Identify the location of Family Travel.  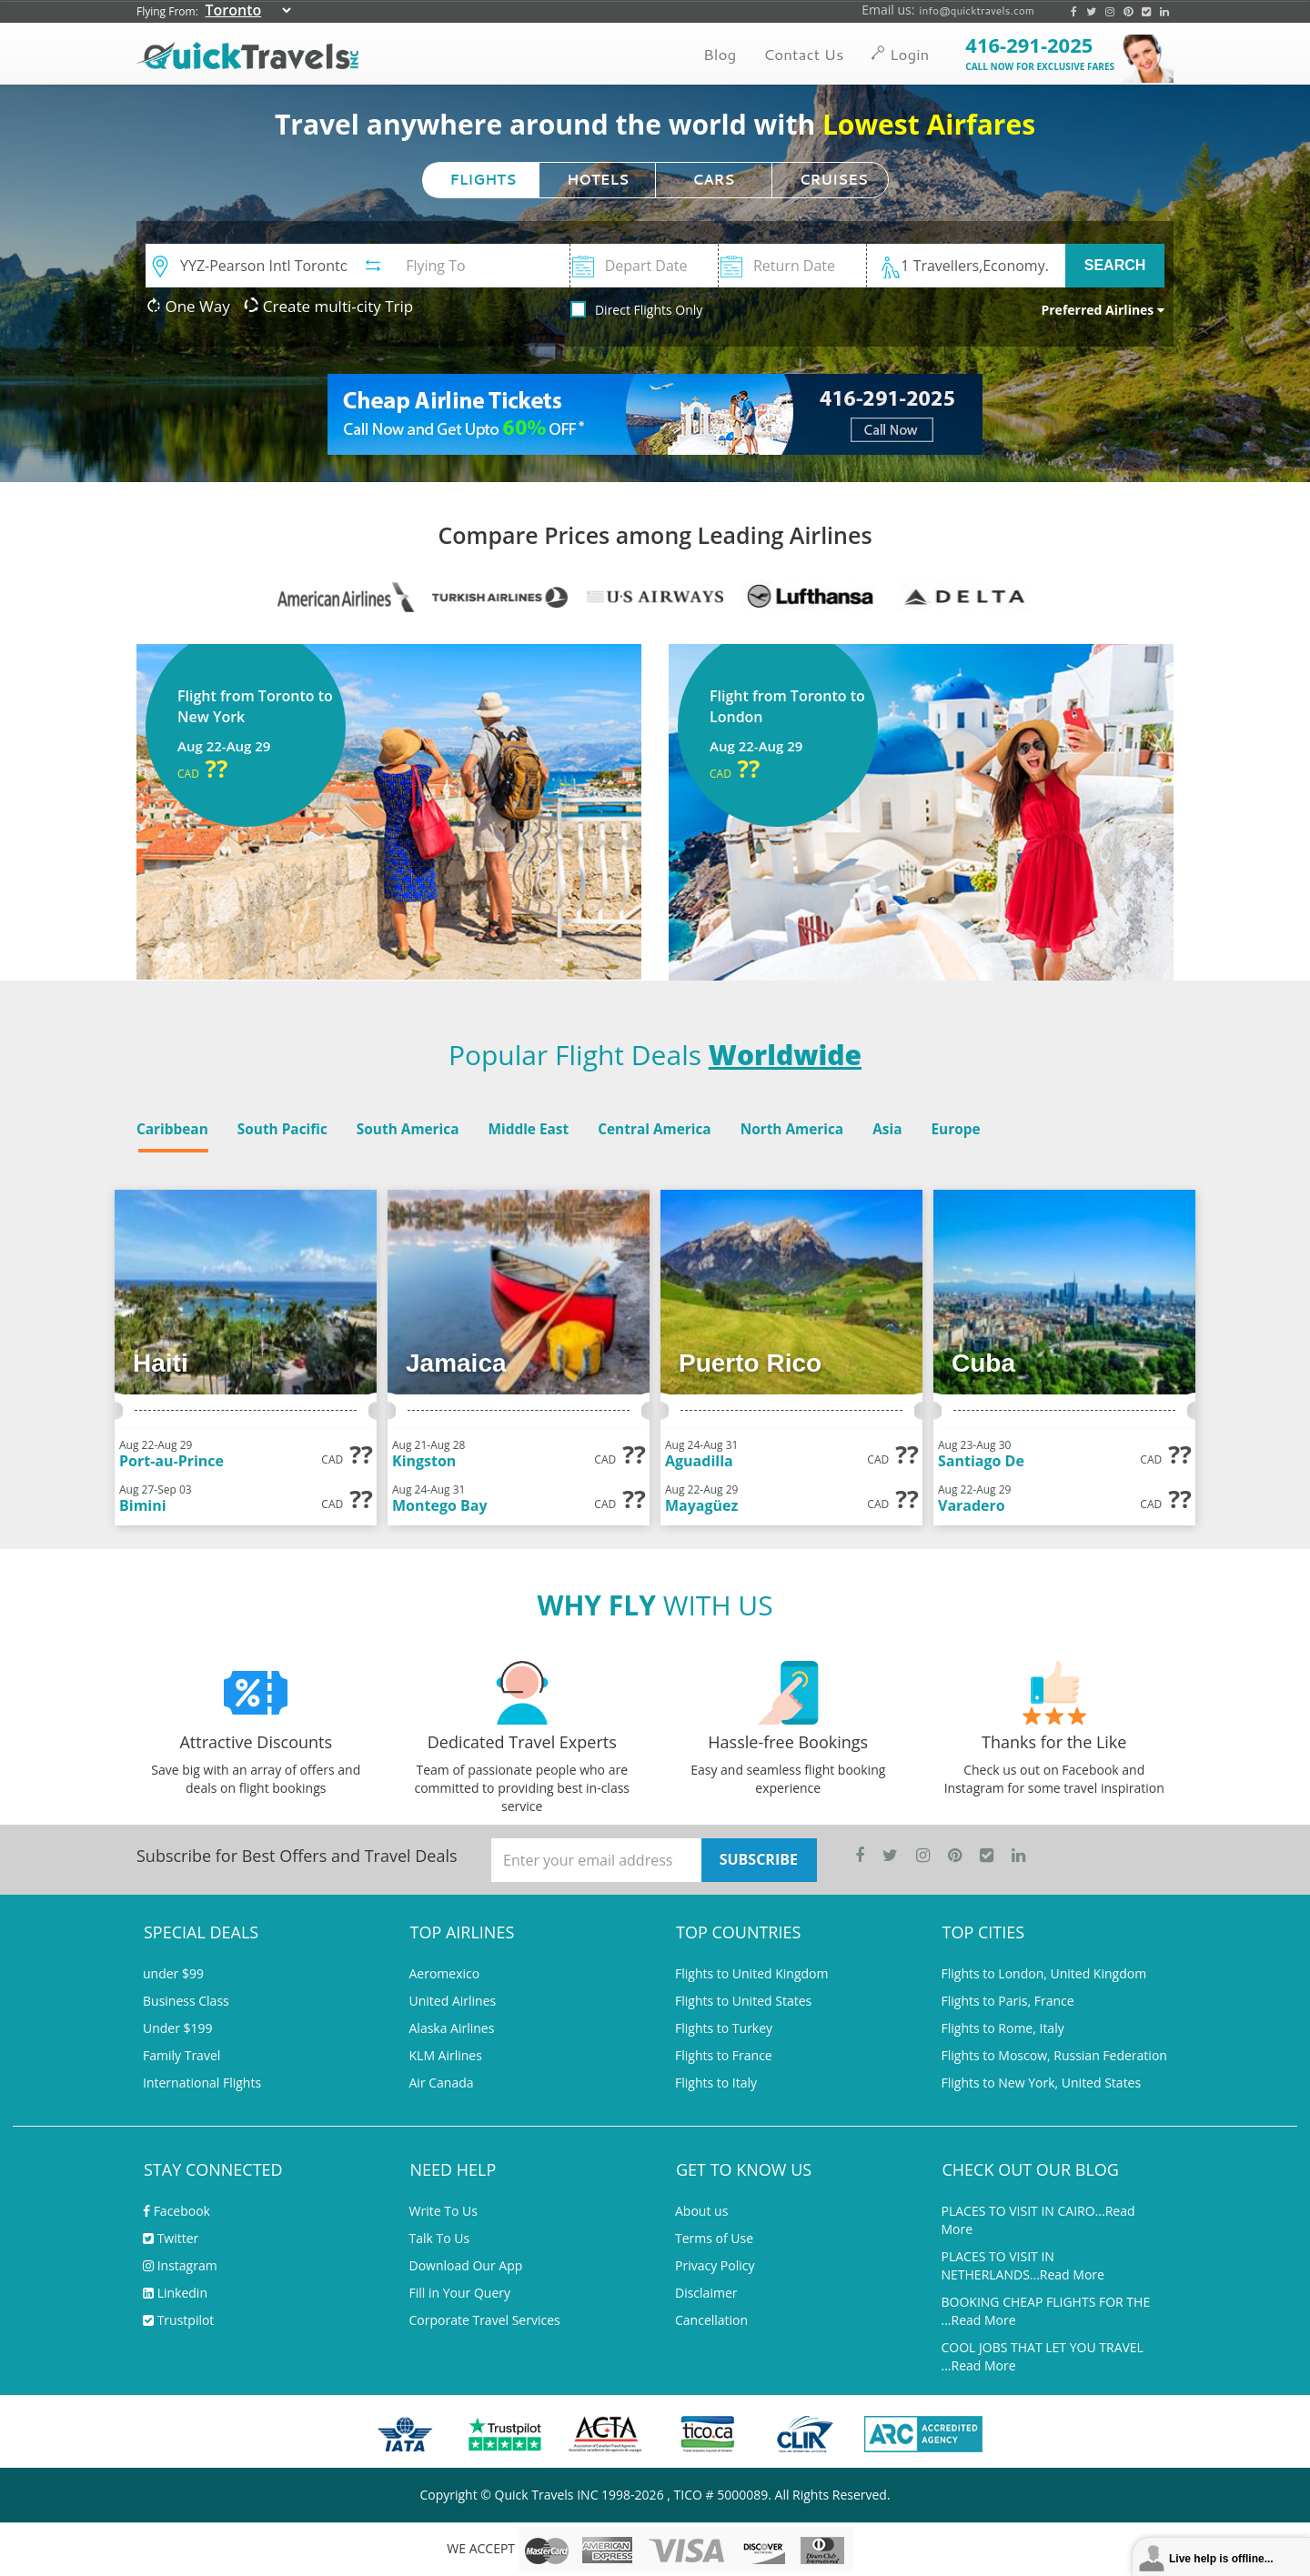
(181, 2055).